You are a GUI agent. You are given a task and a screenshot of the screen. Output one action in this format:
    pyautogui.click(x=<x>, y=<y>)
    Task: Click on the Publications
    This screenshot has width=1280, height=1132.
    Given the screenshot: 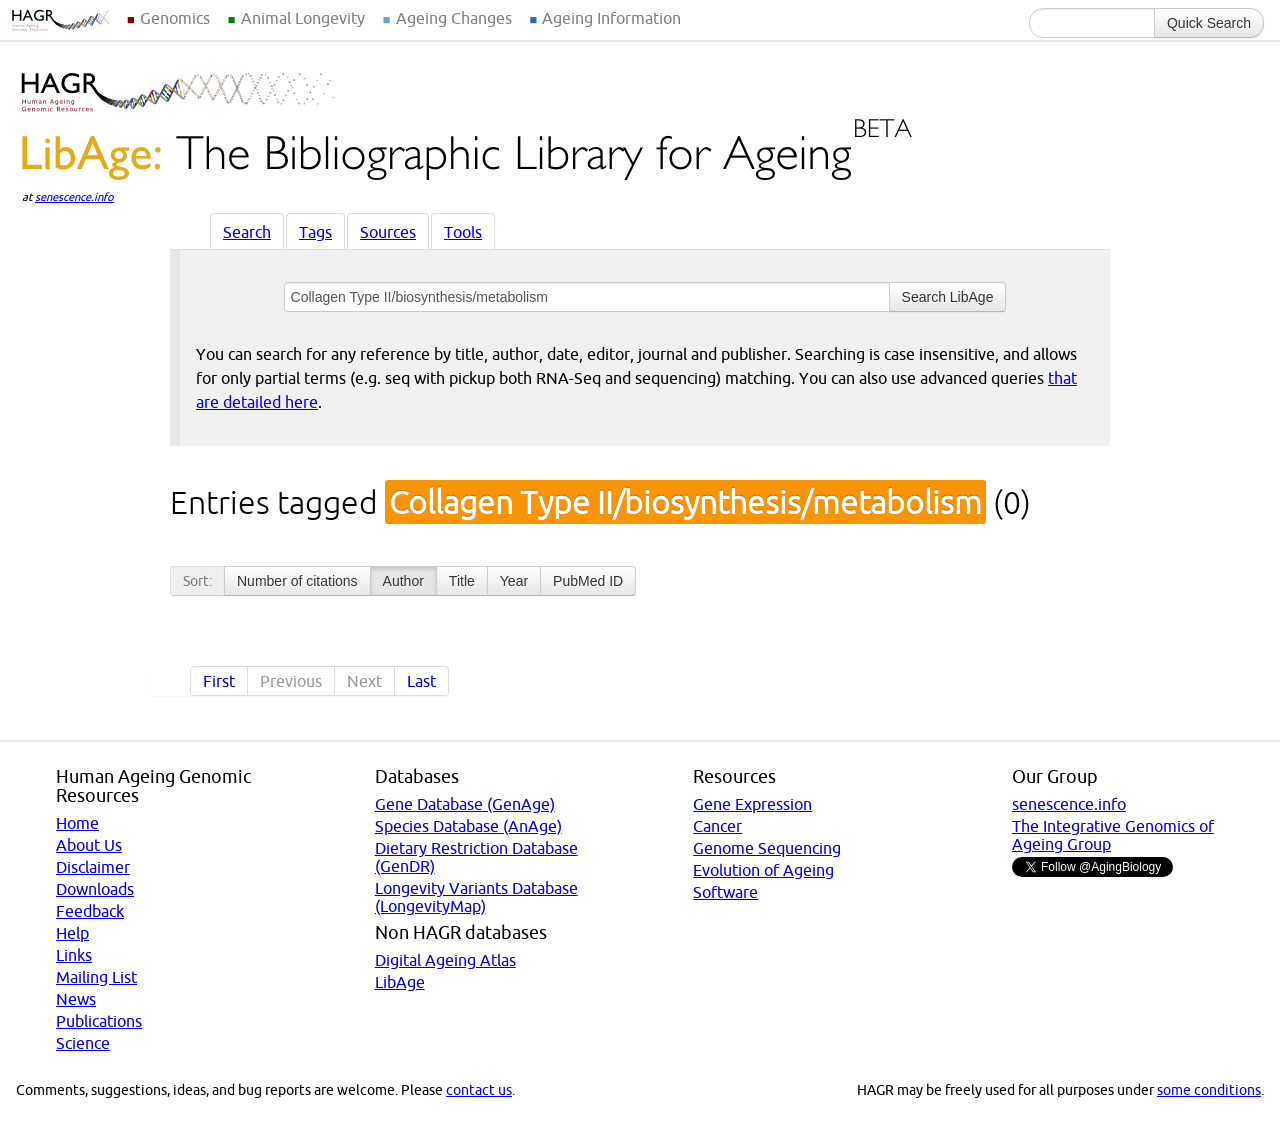 What is the action you would take?
    pyautogui.click(x=99, y=1021)
    